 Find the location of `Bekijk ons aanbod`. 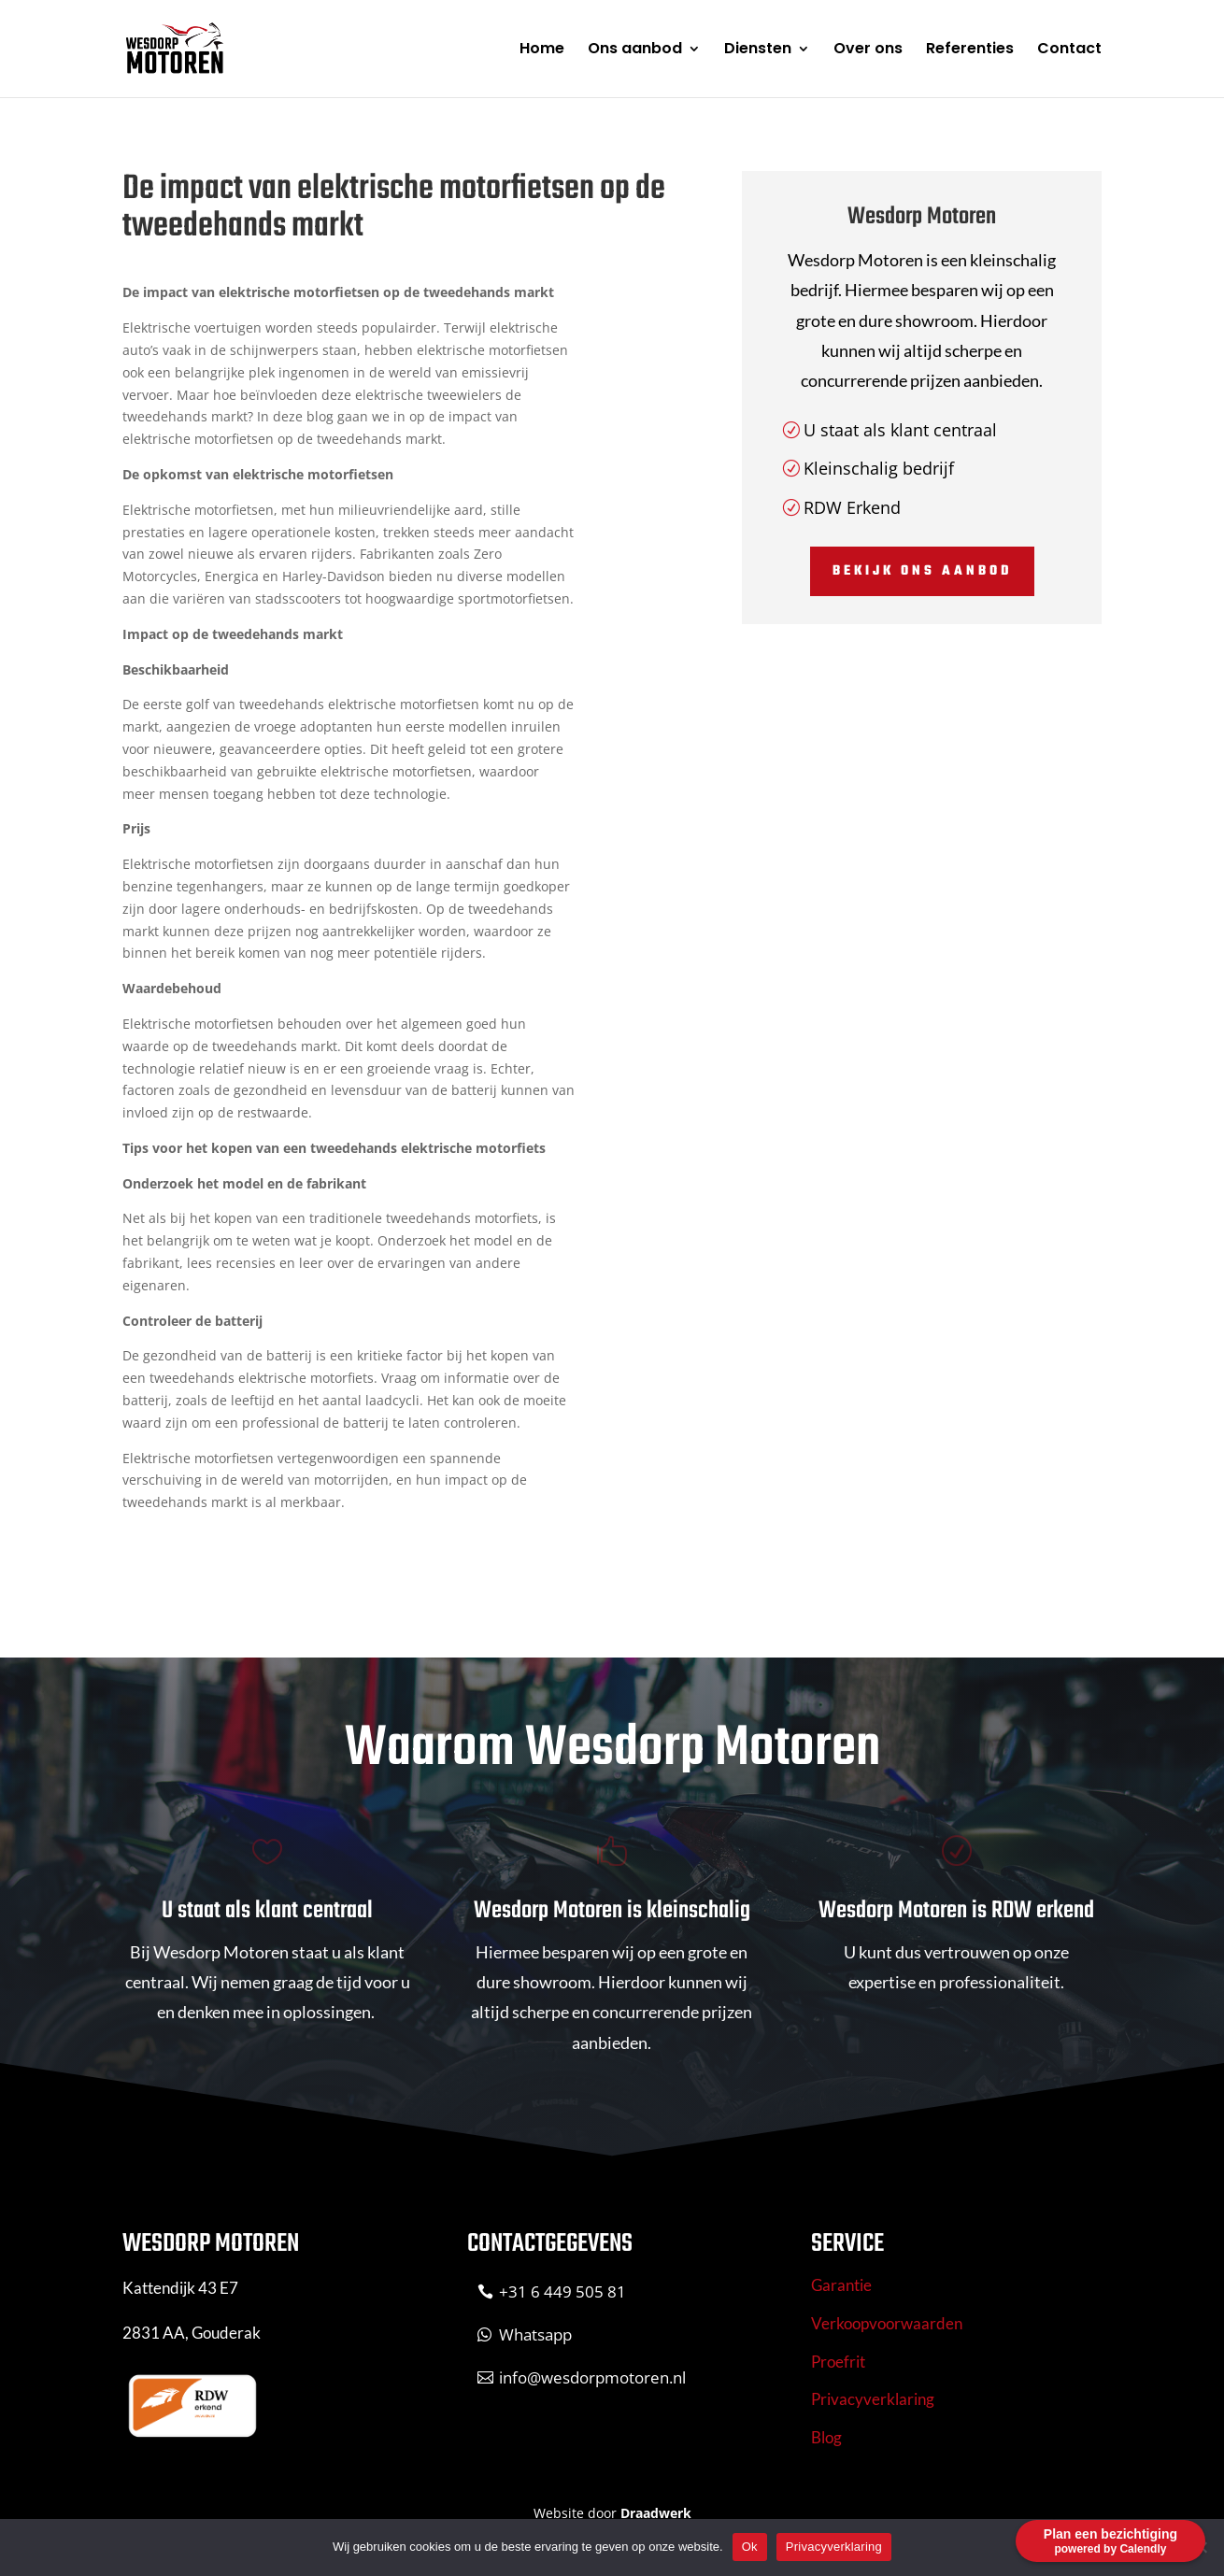

Bekijk ons aanbod is located at coordinates (922, 571).